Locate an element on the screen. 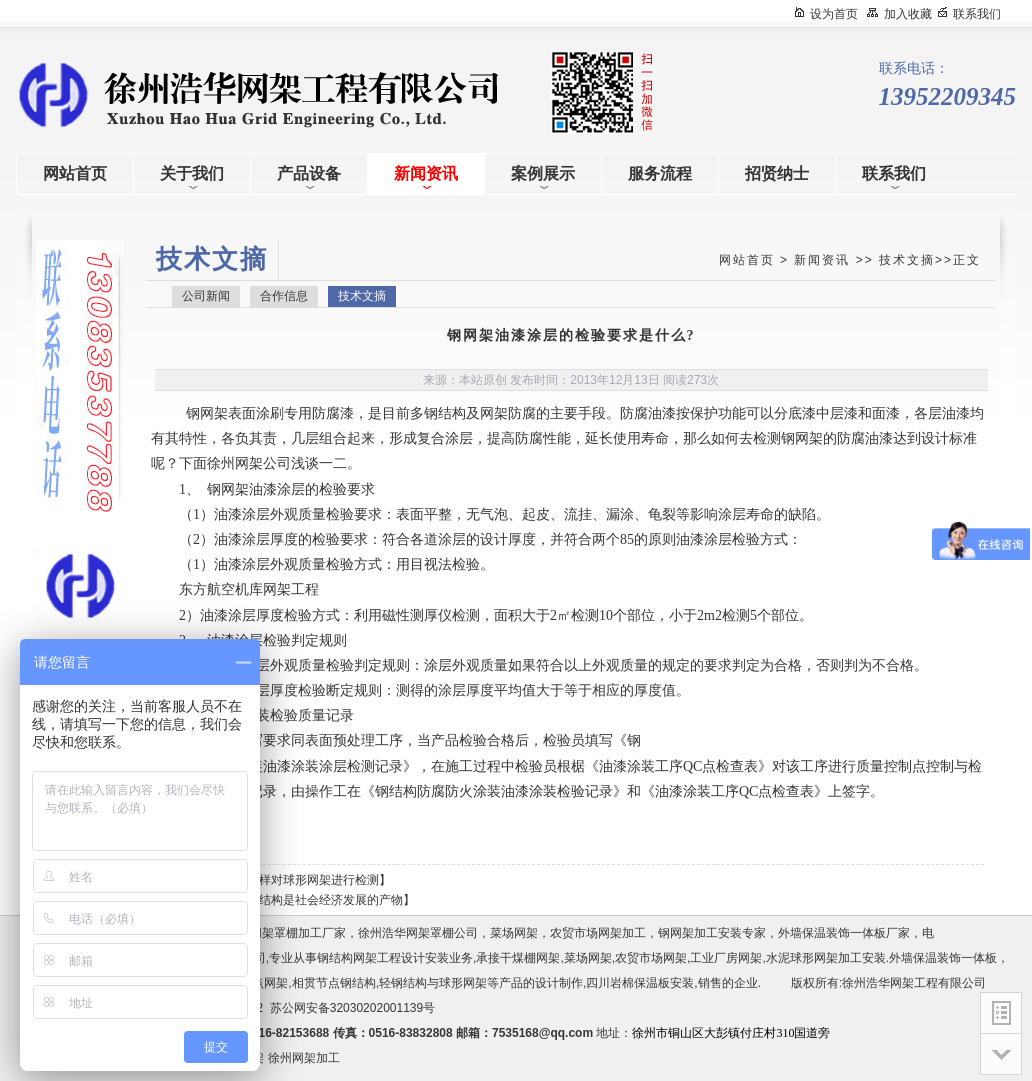 This screenshot has height=1081, width=1032. 徐州网架加工 is located at coordinates (304, 1058).